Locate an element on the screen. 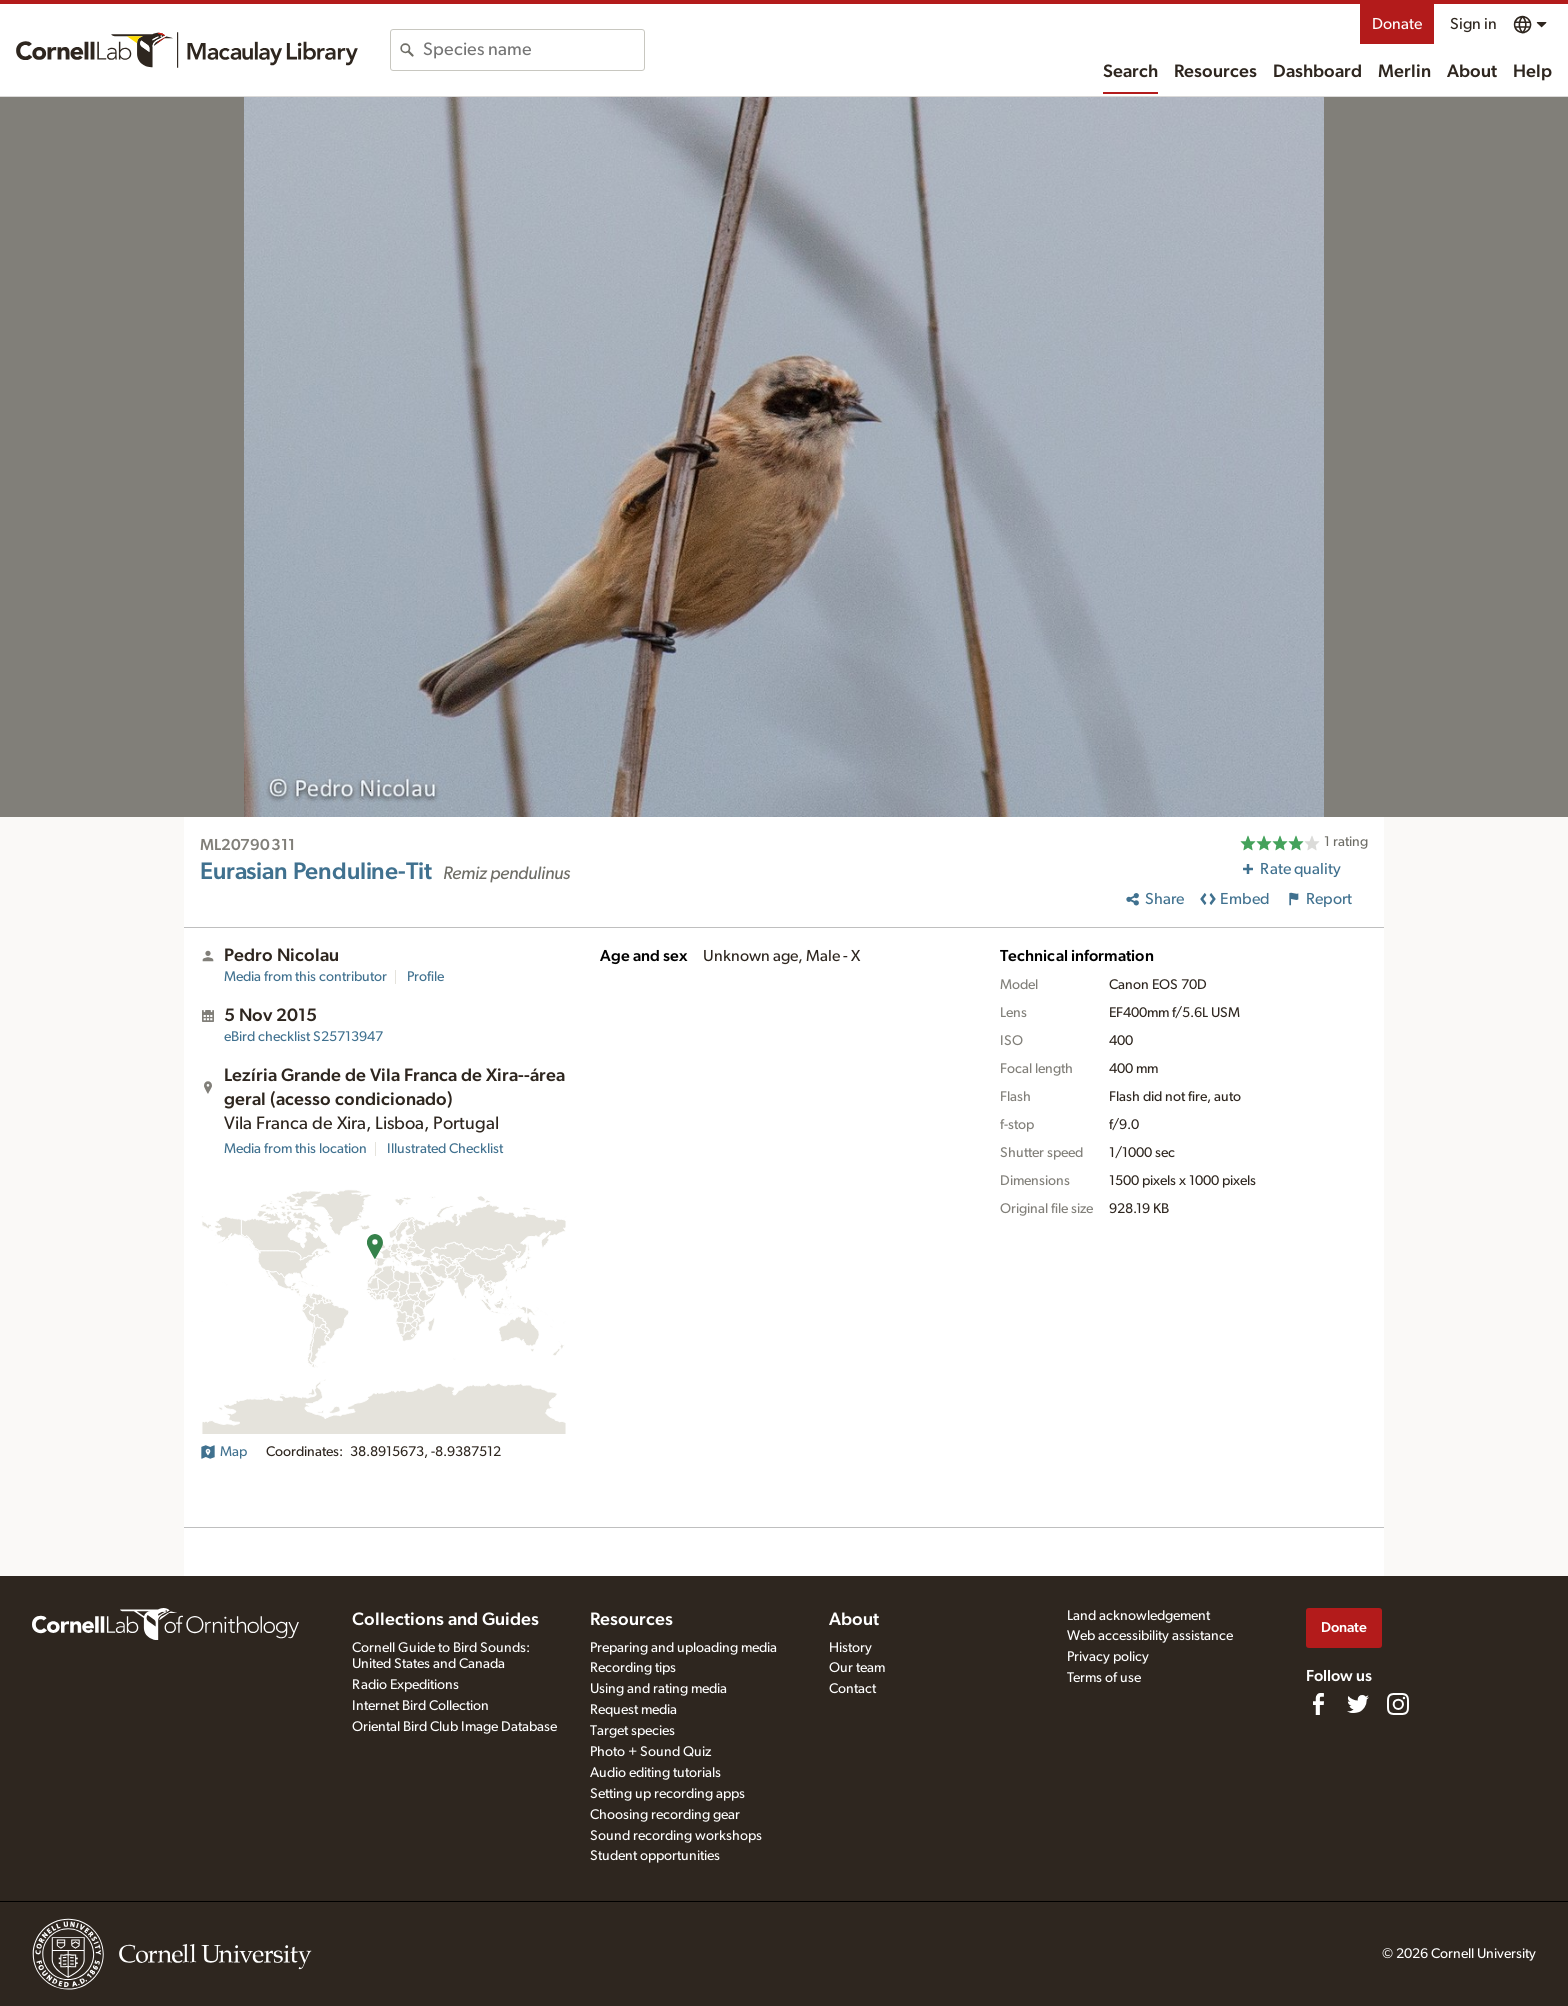 This screenshot has height=2006, width=1568. Web accessibility assistance is located at coordinates (1150, 1636).